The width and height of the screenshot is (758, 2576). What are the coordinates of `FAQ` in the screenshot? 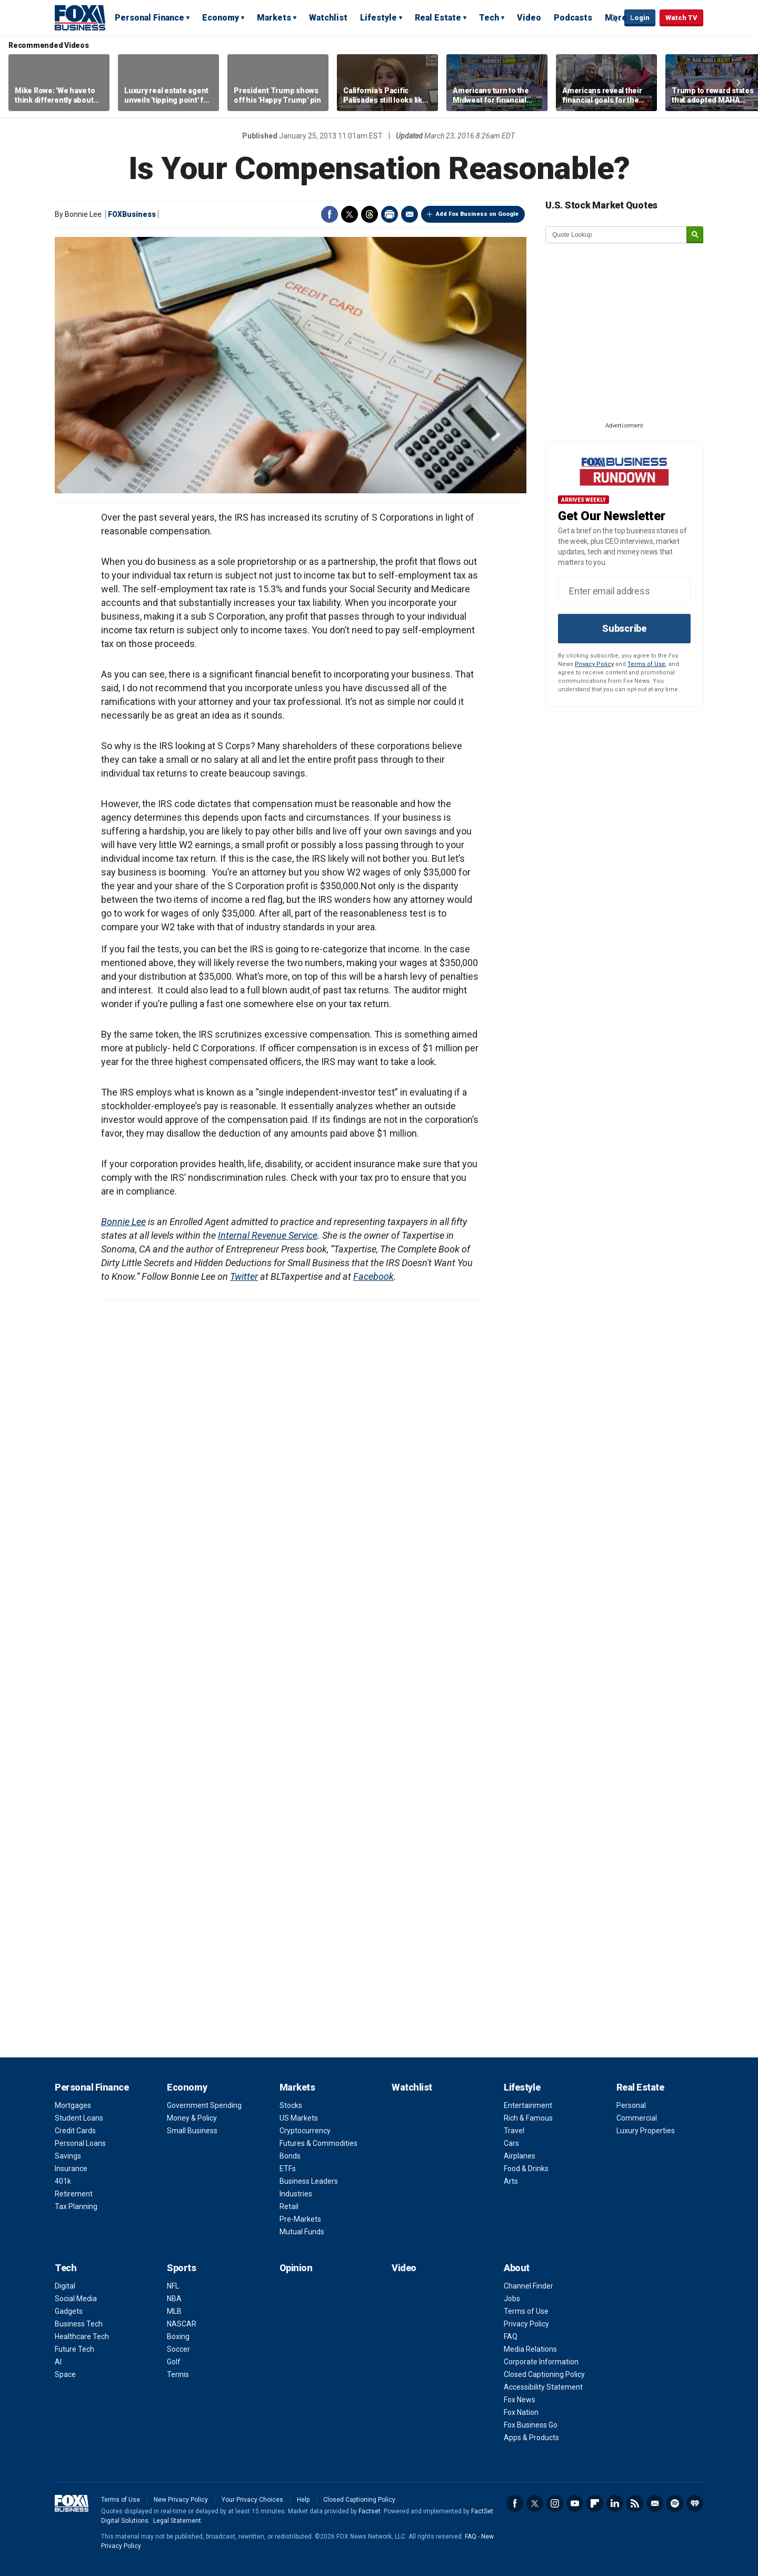 It's located at (510, 2336).